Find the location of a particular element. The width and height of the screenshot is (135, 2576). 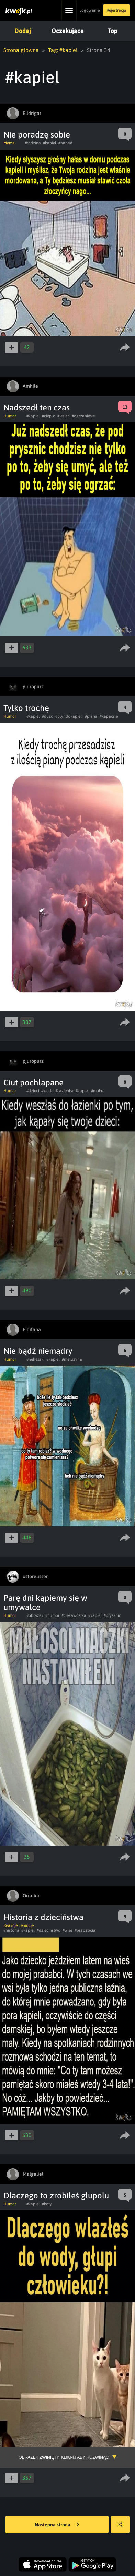

#dziecinstwo is located at coordinates (48, 1930).